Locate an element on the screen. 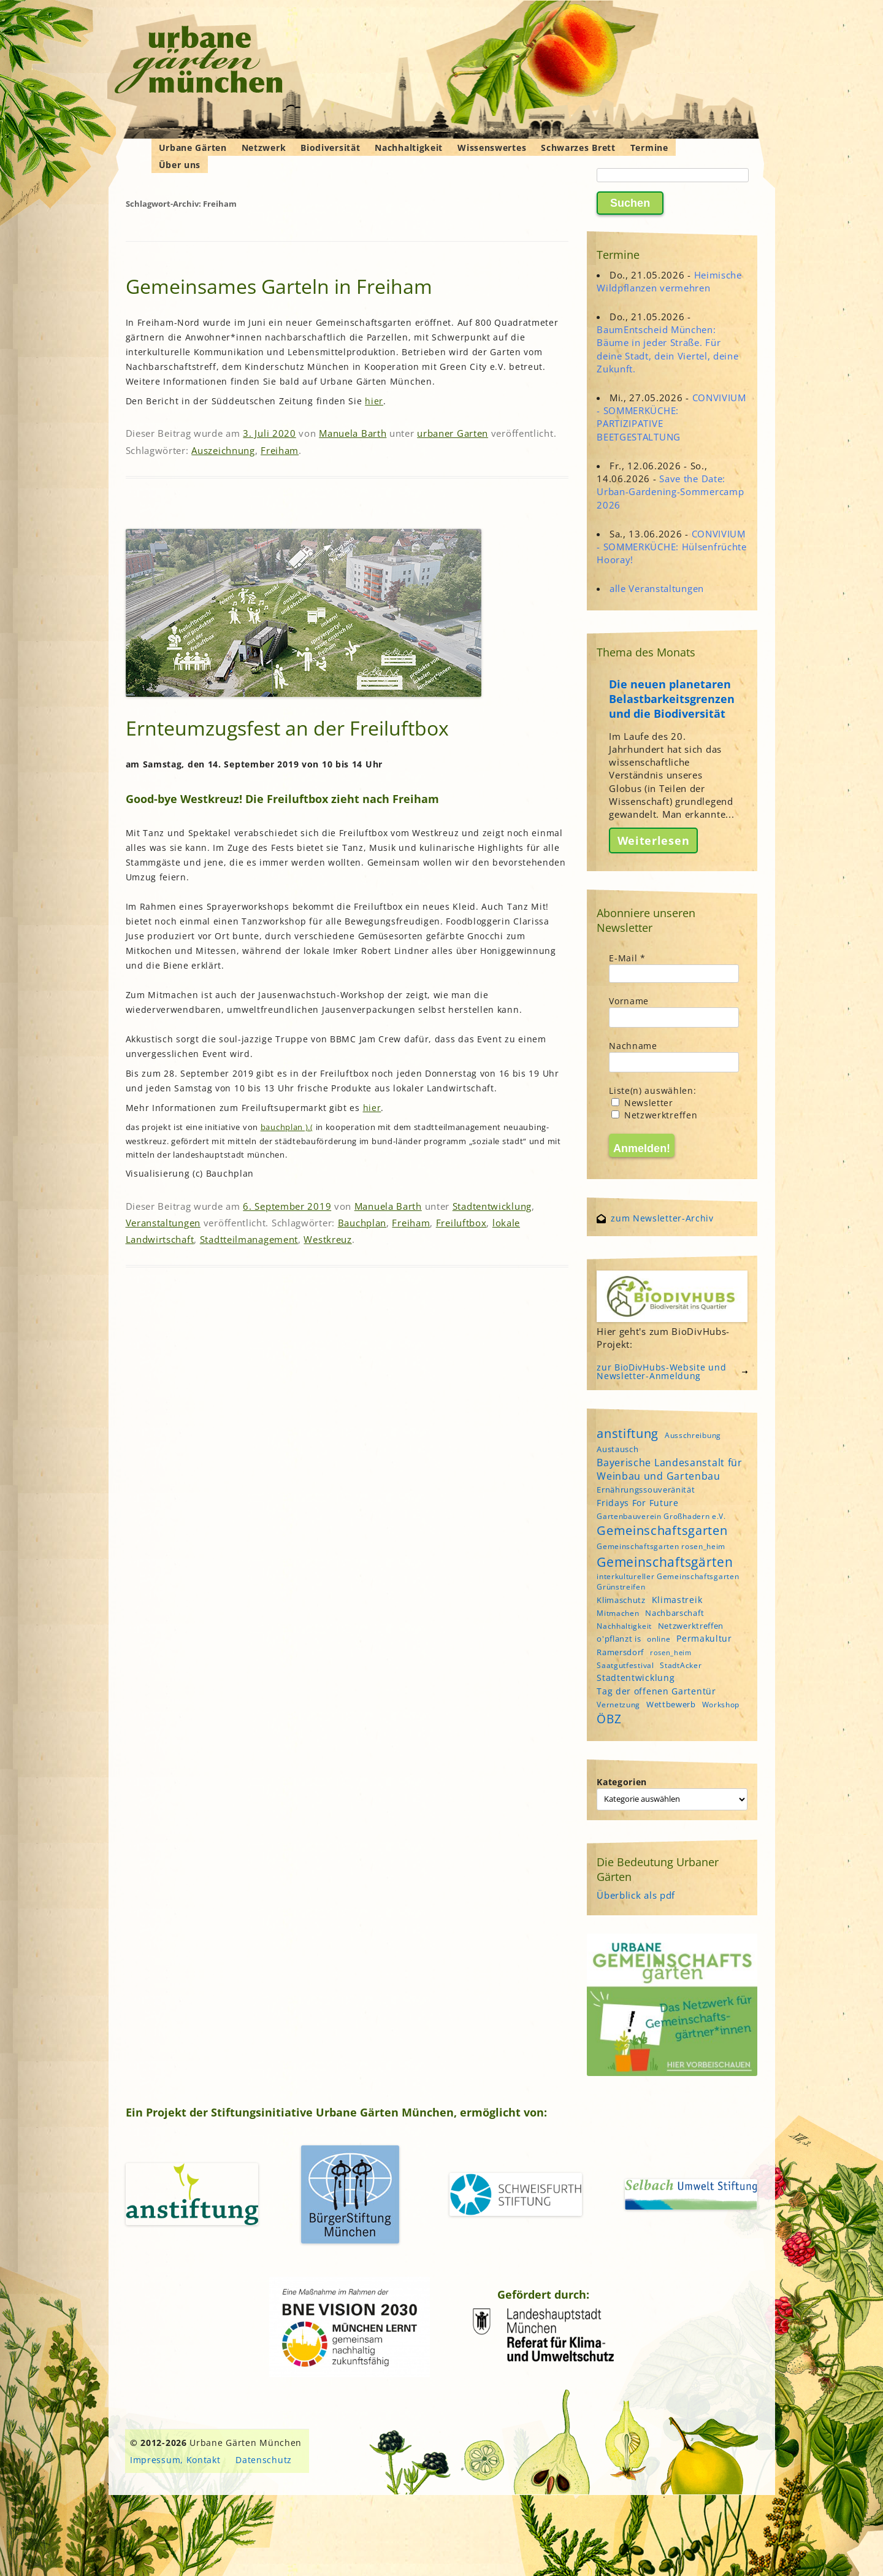  Stadtentwicklung is located at coordinates (492, 1206).